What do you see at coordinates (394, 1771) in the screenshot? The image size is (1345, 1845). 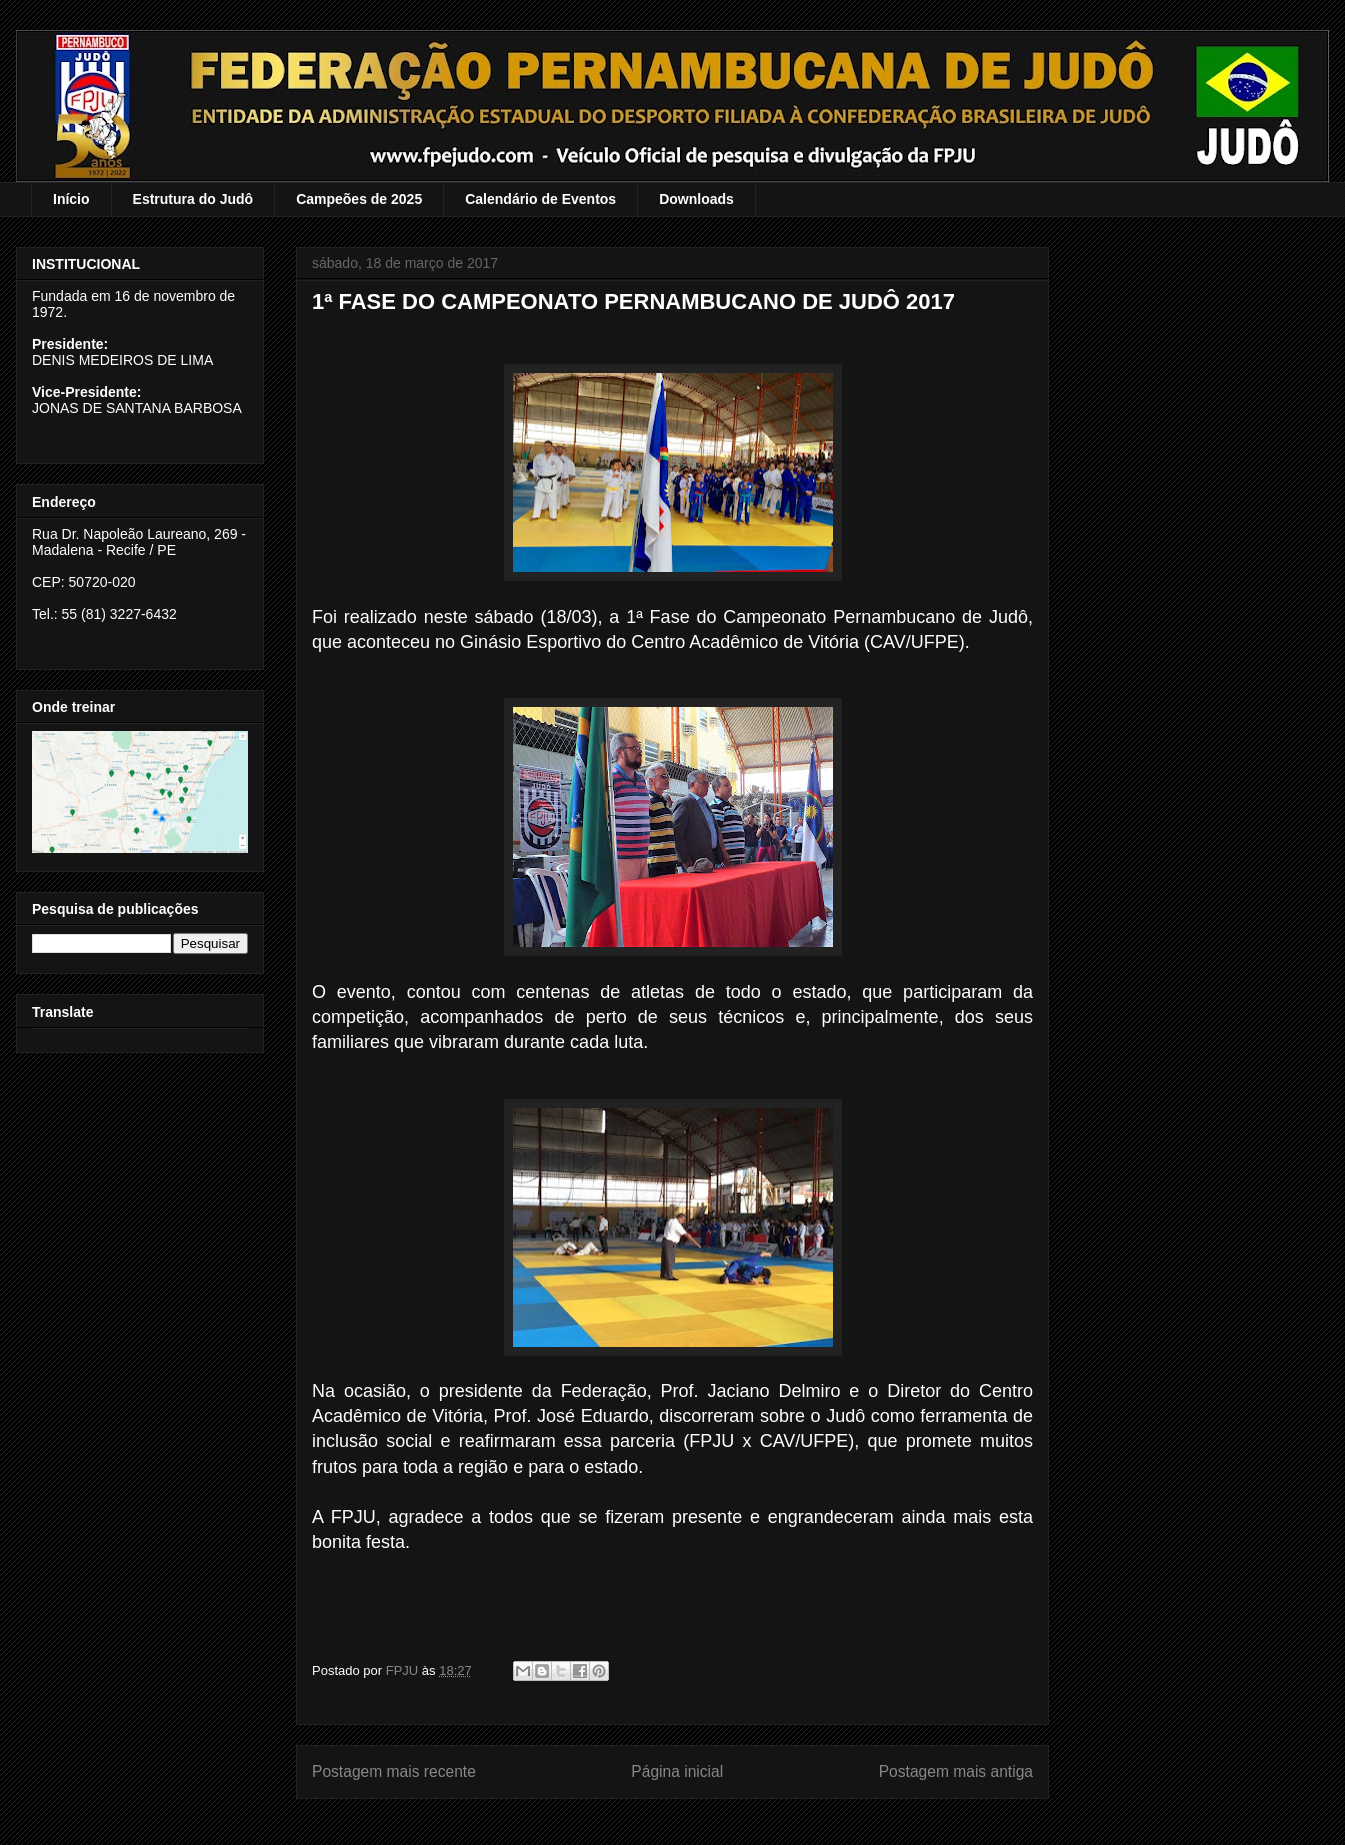 I see `Postagem mais recente` at bounding box center [394, 1771].